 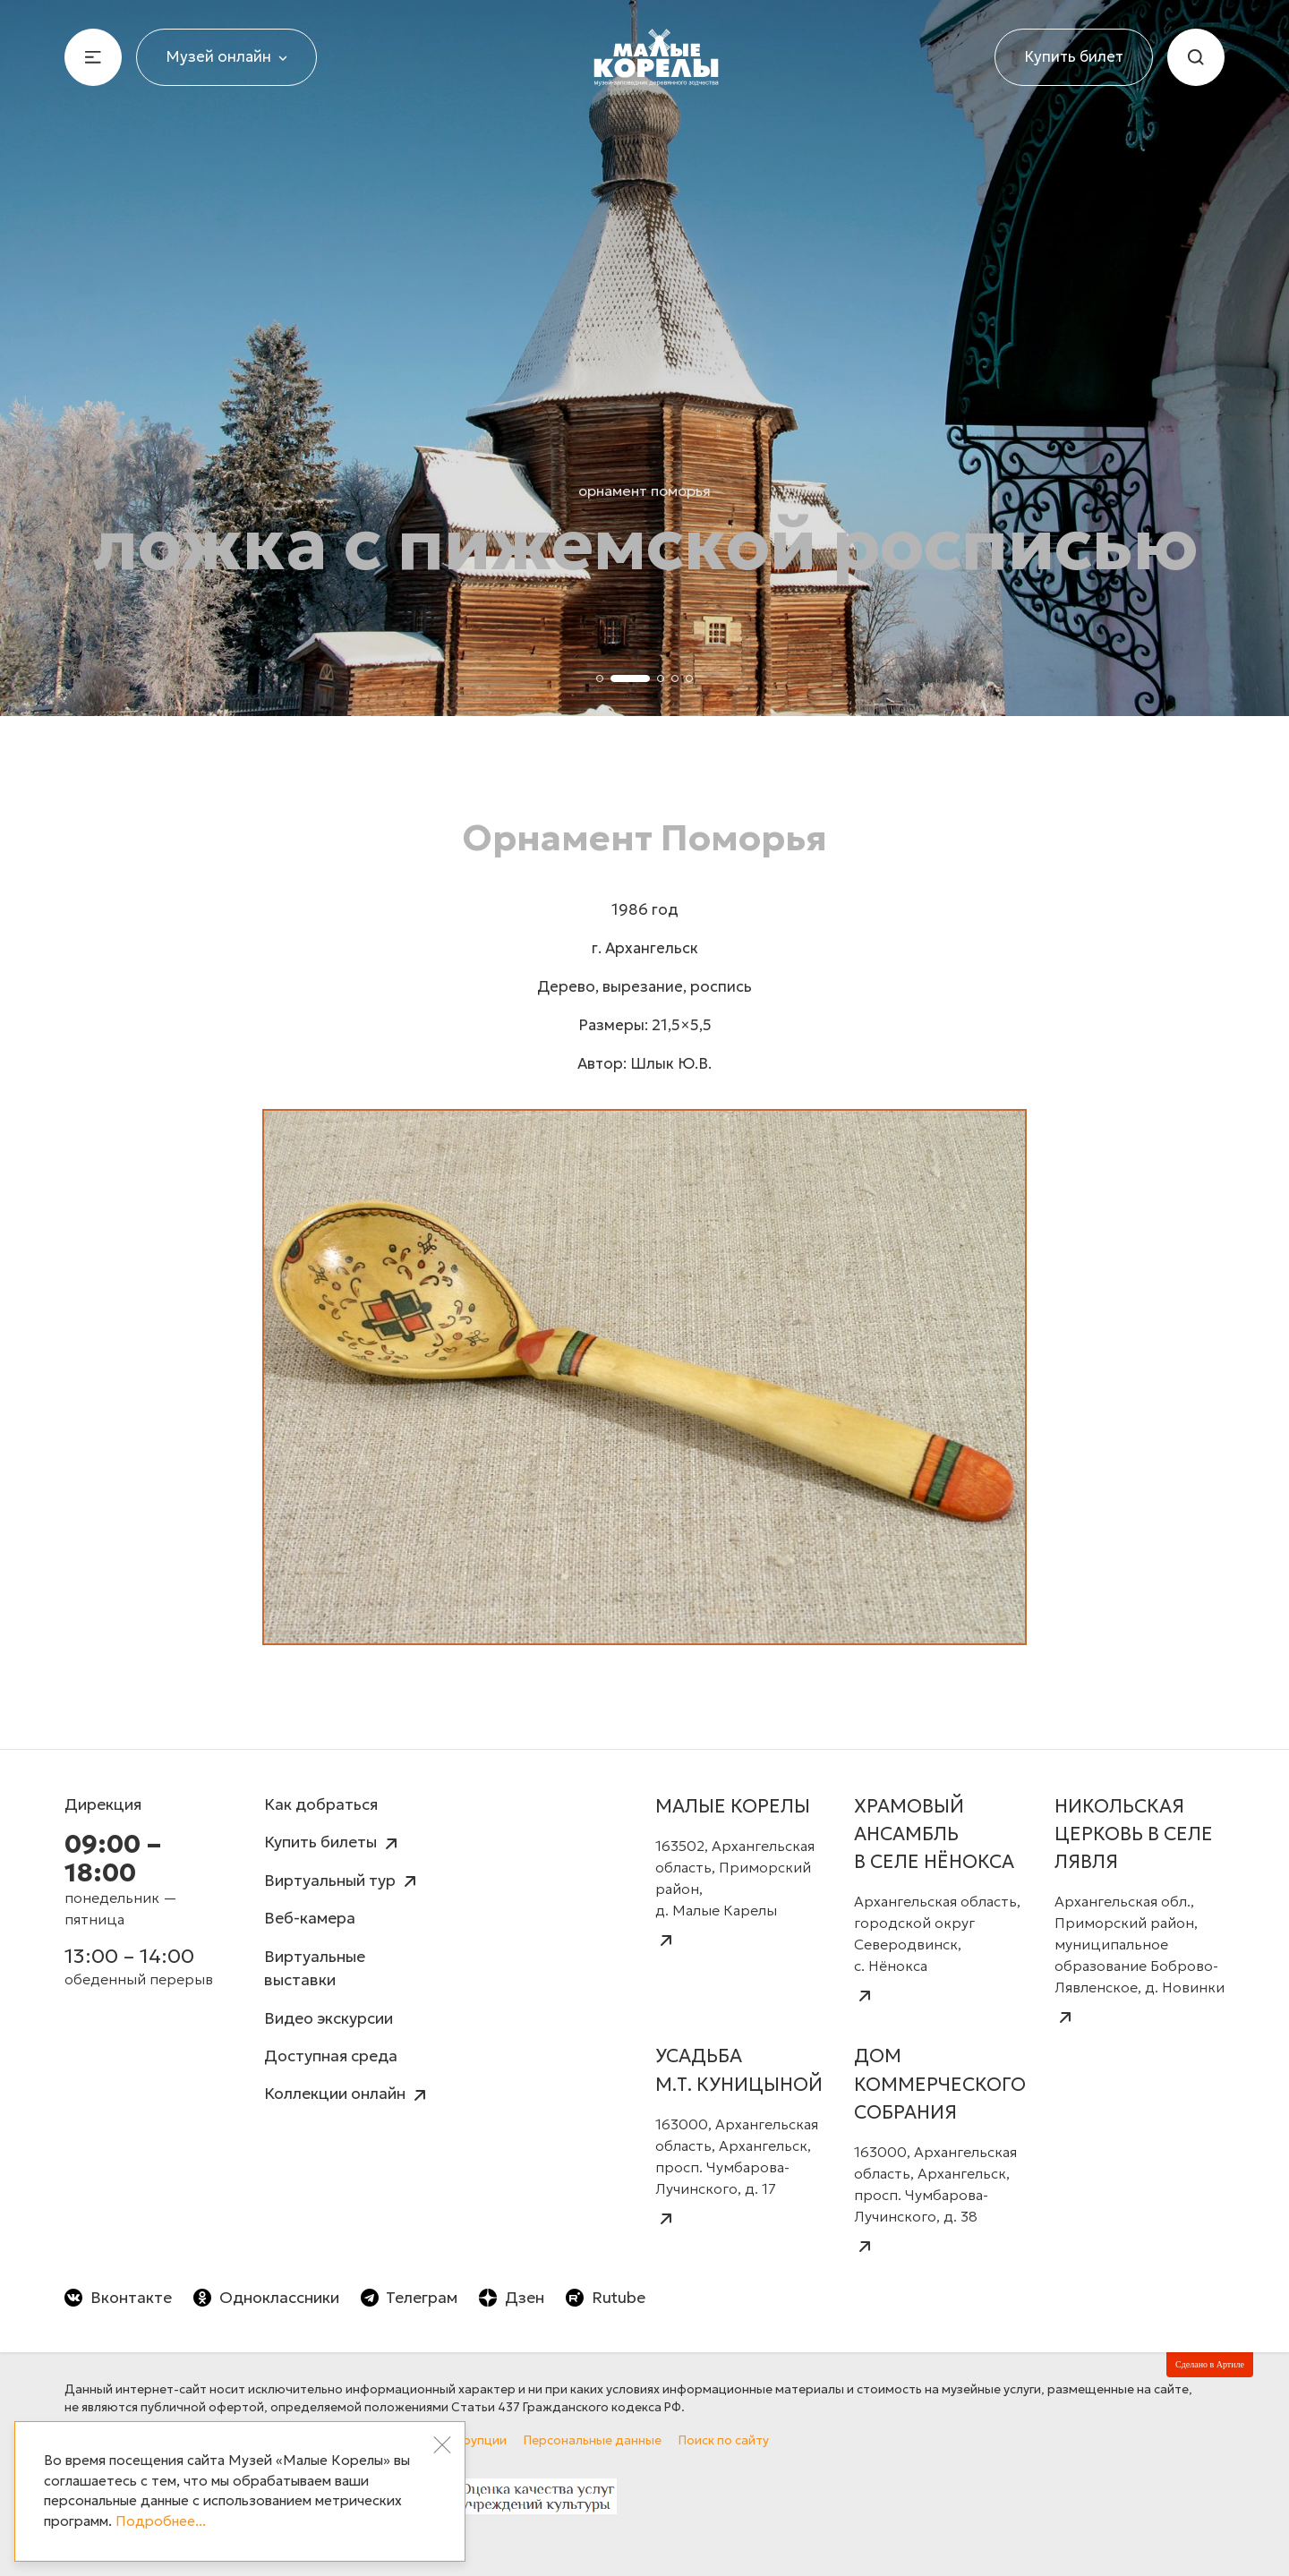 What do you see at coordinates (314, 1968) in the screenshot?
I see `Виртуальные выставки` at bounding box center [314, 1968].